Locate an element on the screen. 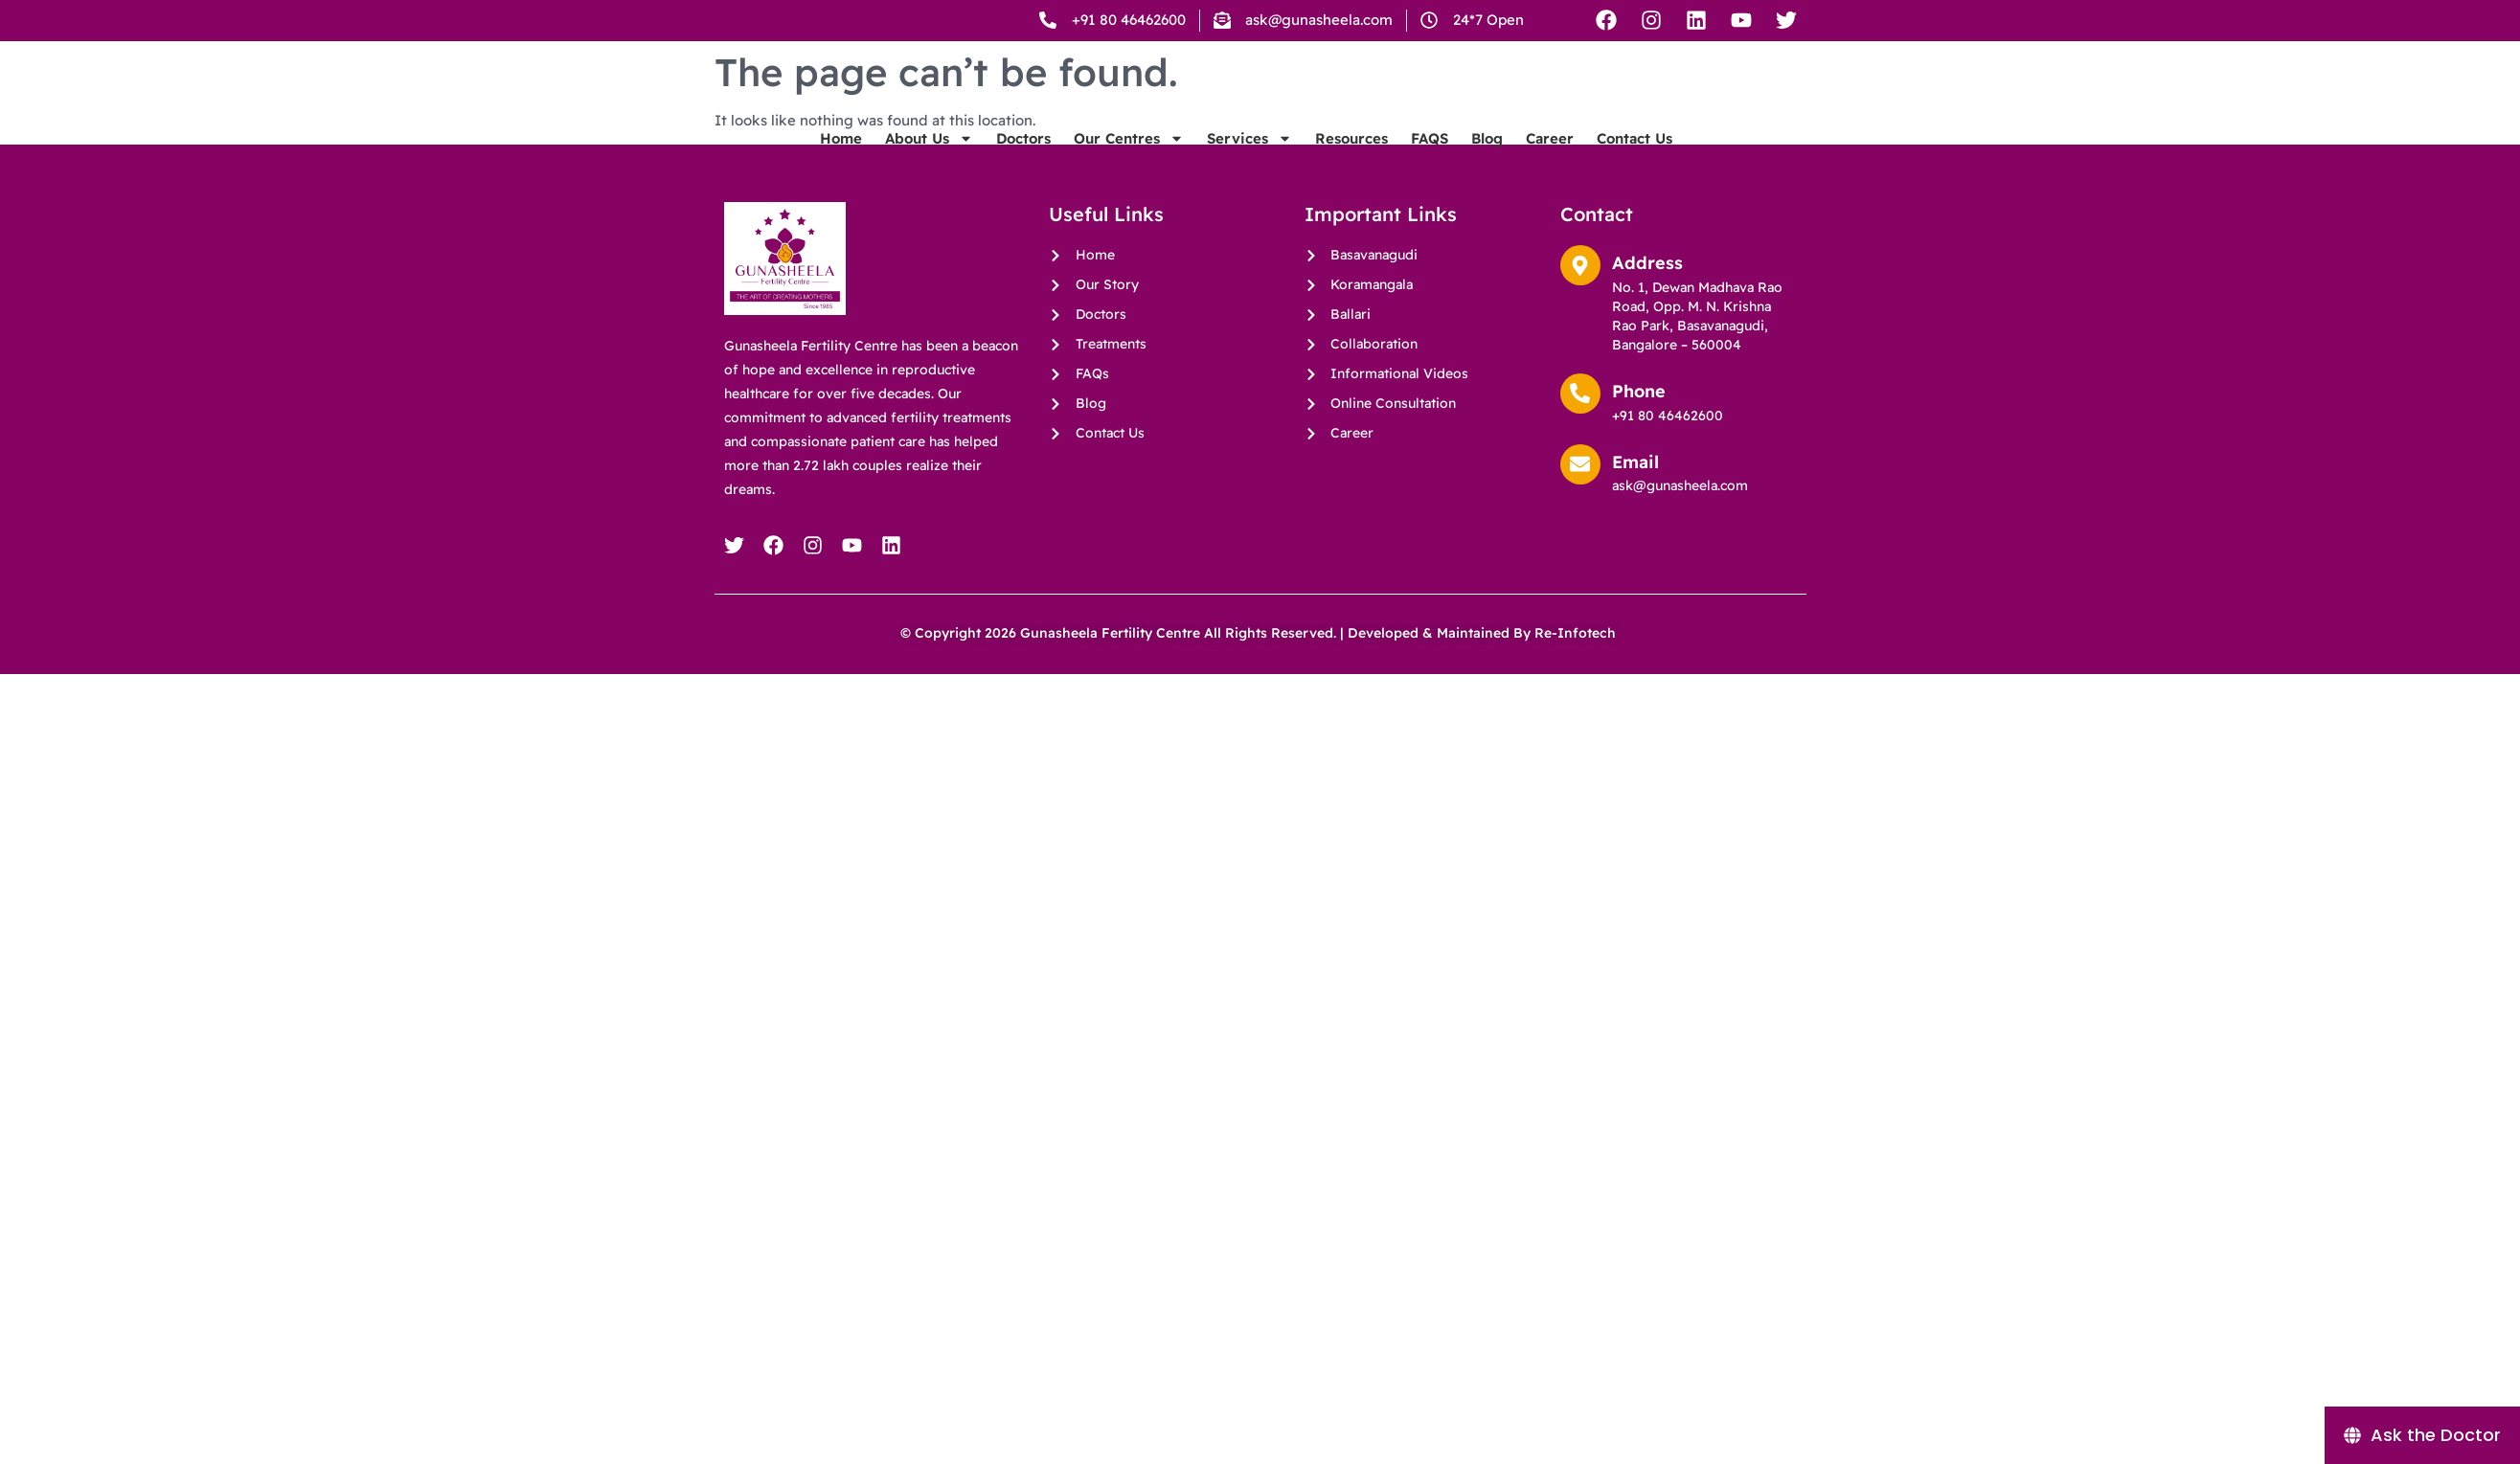 This screenshot has width=2520, height=1464. Career is located at coordinates (1813, 167).